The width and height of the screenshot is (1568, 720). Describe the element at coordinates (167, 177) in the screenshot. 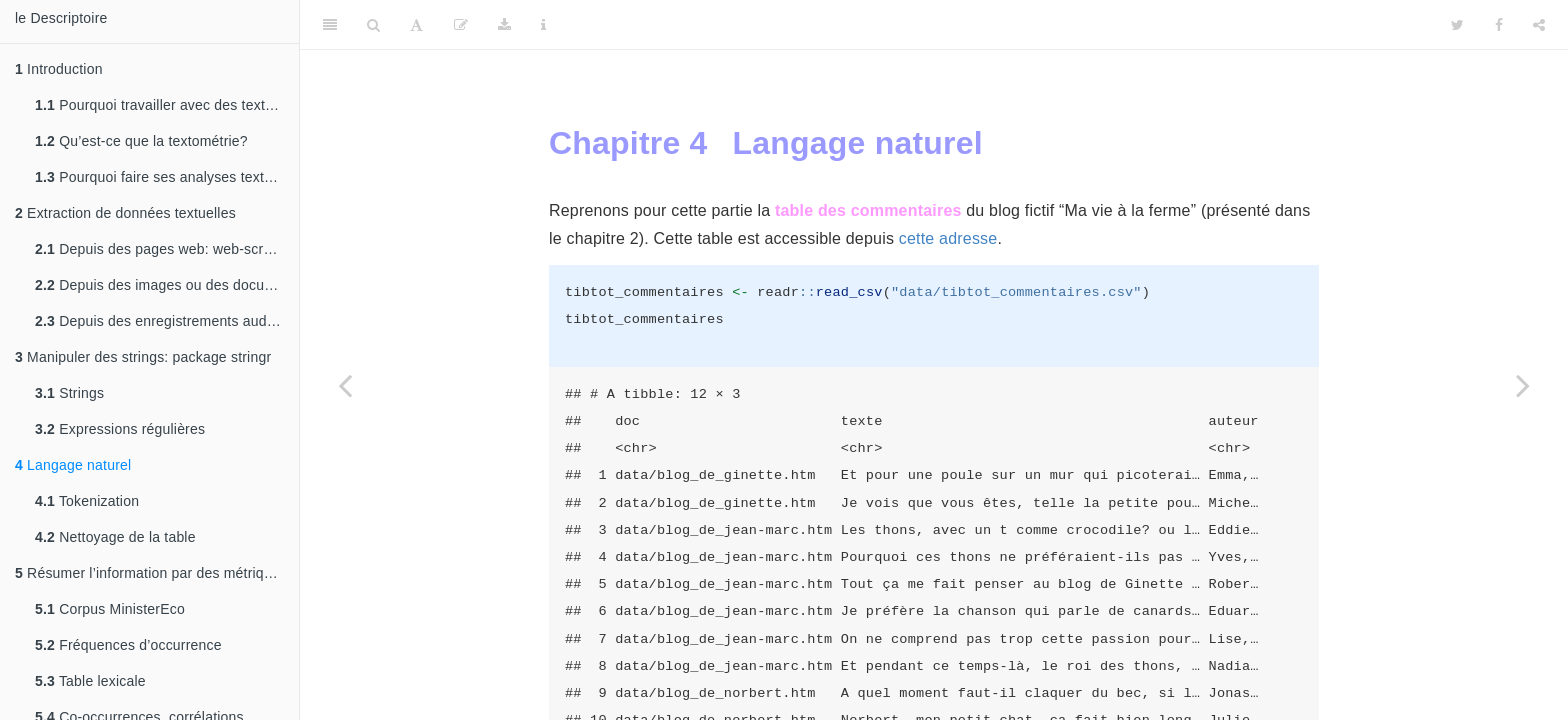

I see `Pourquoi faire ses analyses textométriques sous R?` at that location.